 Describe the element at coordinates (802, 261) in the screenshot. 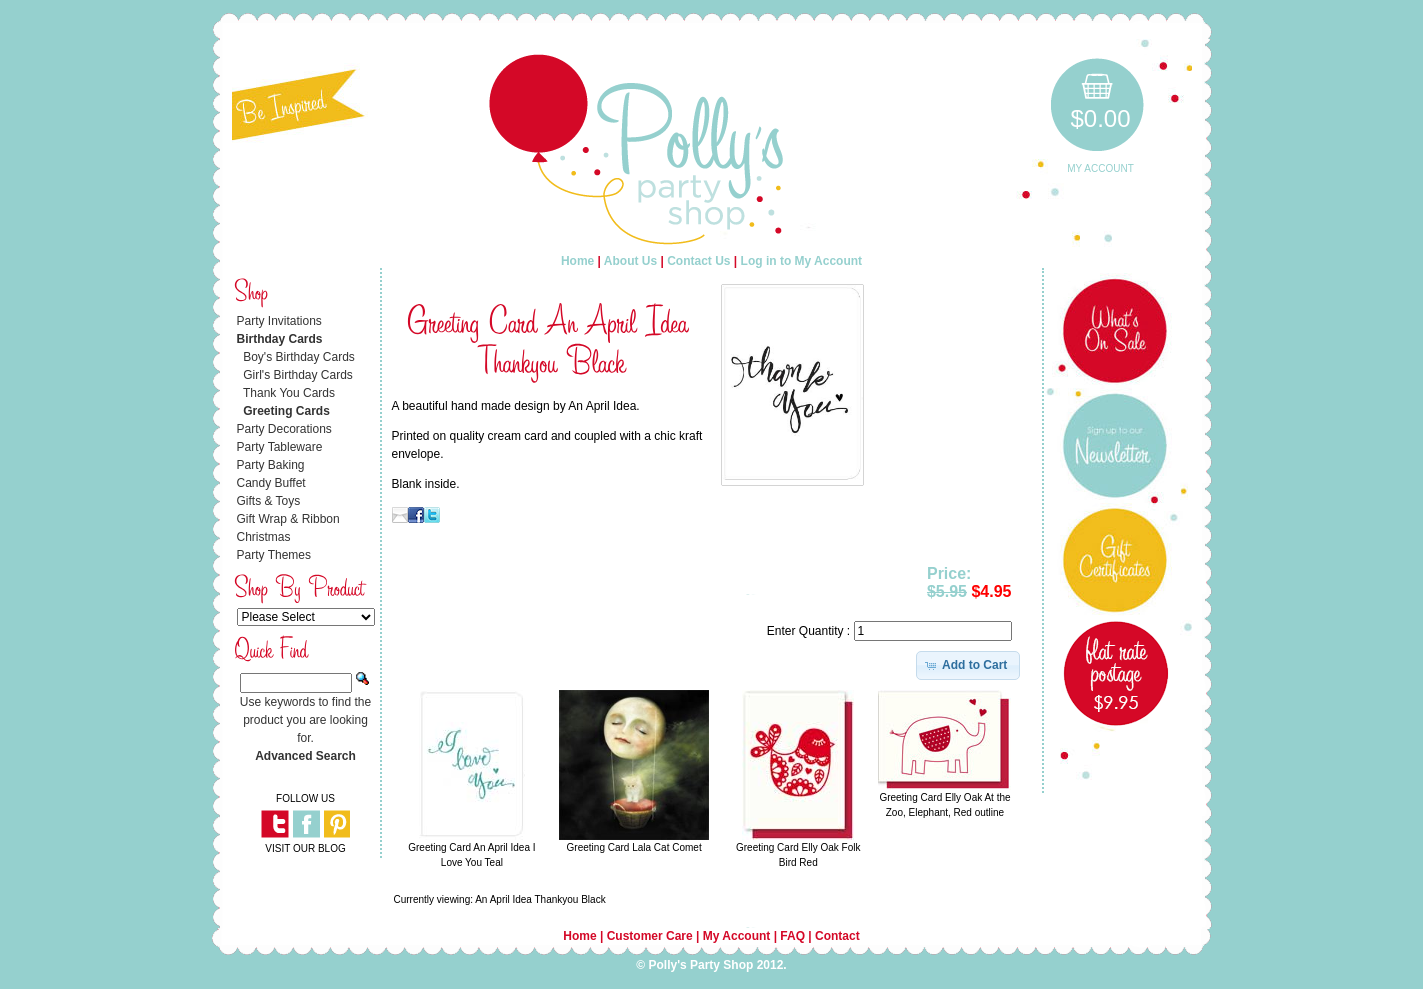

I see `Log in to My Account` at that location.